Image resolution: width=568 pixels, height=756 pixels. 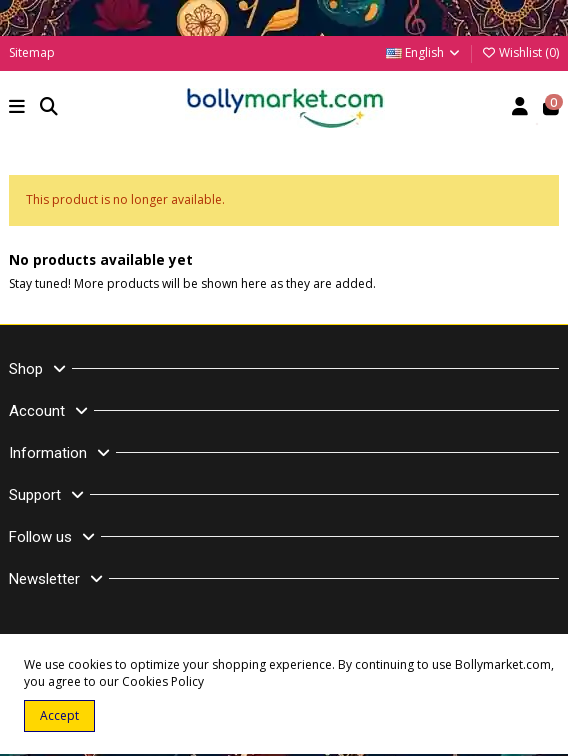 What do you see at coordinates (32, 52) in the screenshot?
I see `Sitemap` at bounding box center [32, 52].